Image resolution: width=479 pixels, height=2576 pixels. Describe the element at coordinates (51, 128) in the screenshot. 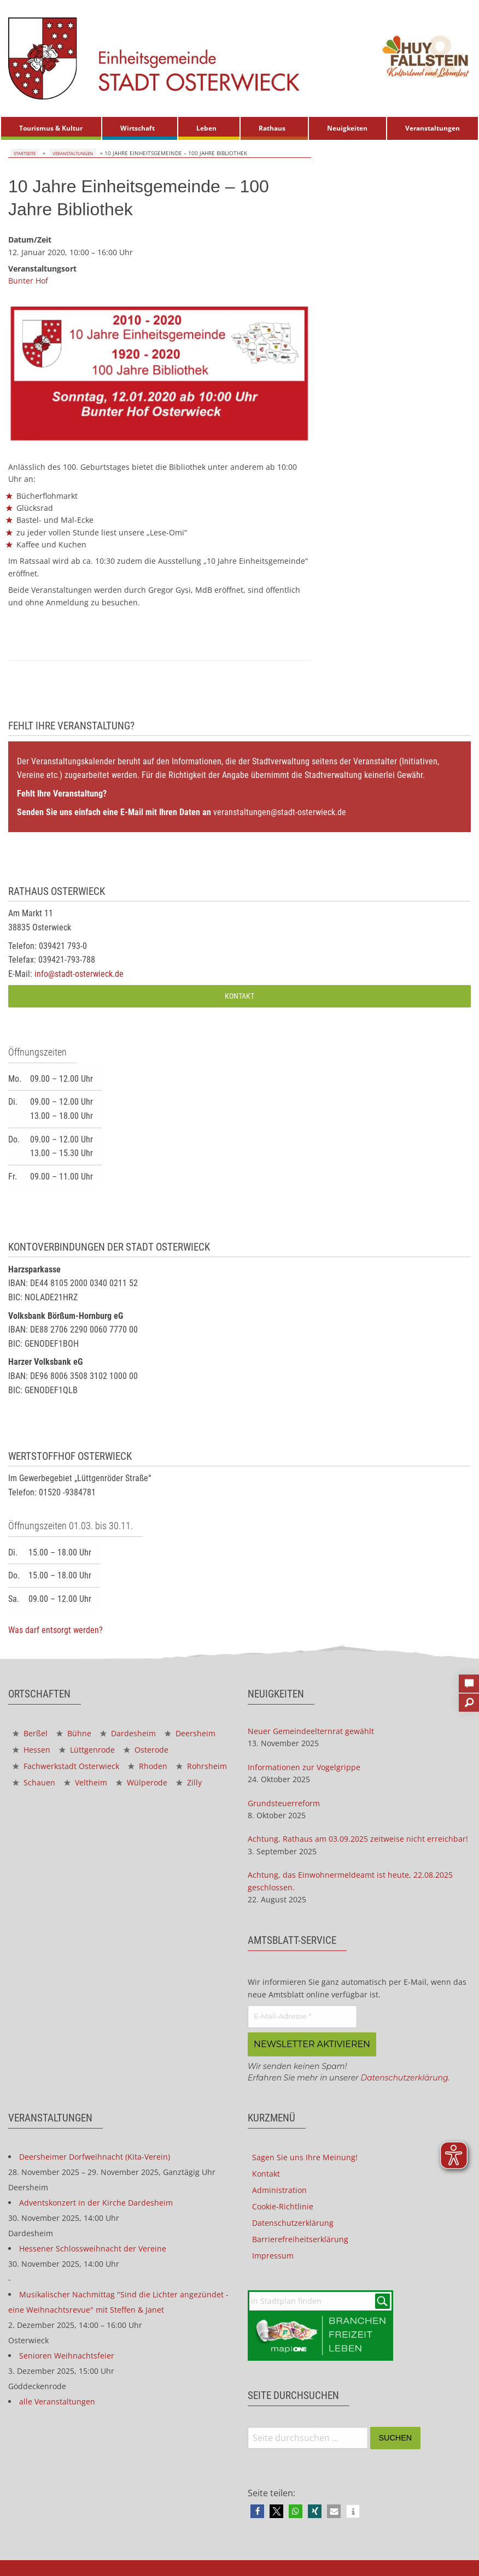

I see `[menuitem]` at that location.